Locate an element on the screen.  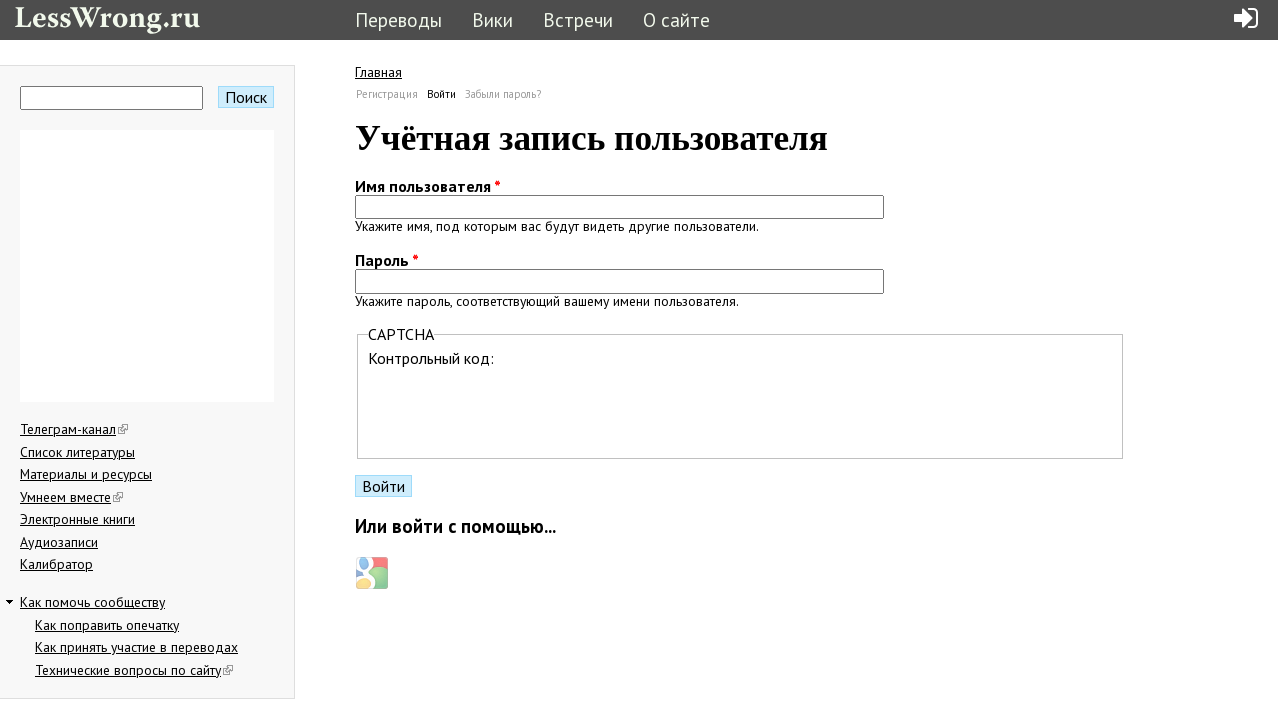
[presentation] is located at coordinates (520, 407).